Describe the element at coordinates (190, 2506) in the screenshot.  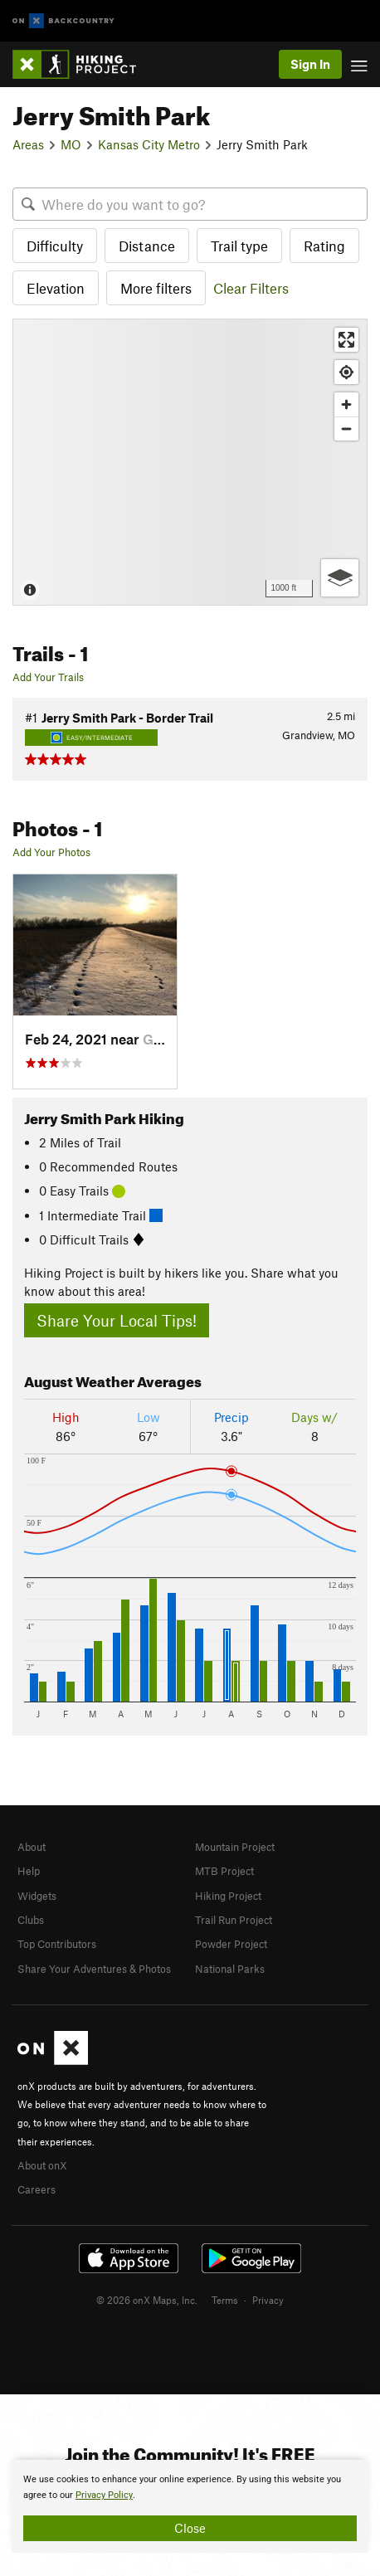
I see `[document]` at that location.